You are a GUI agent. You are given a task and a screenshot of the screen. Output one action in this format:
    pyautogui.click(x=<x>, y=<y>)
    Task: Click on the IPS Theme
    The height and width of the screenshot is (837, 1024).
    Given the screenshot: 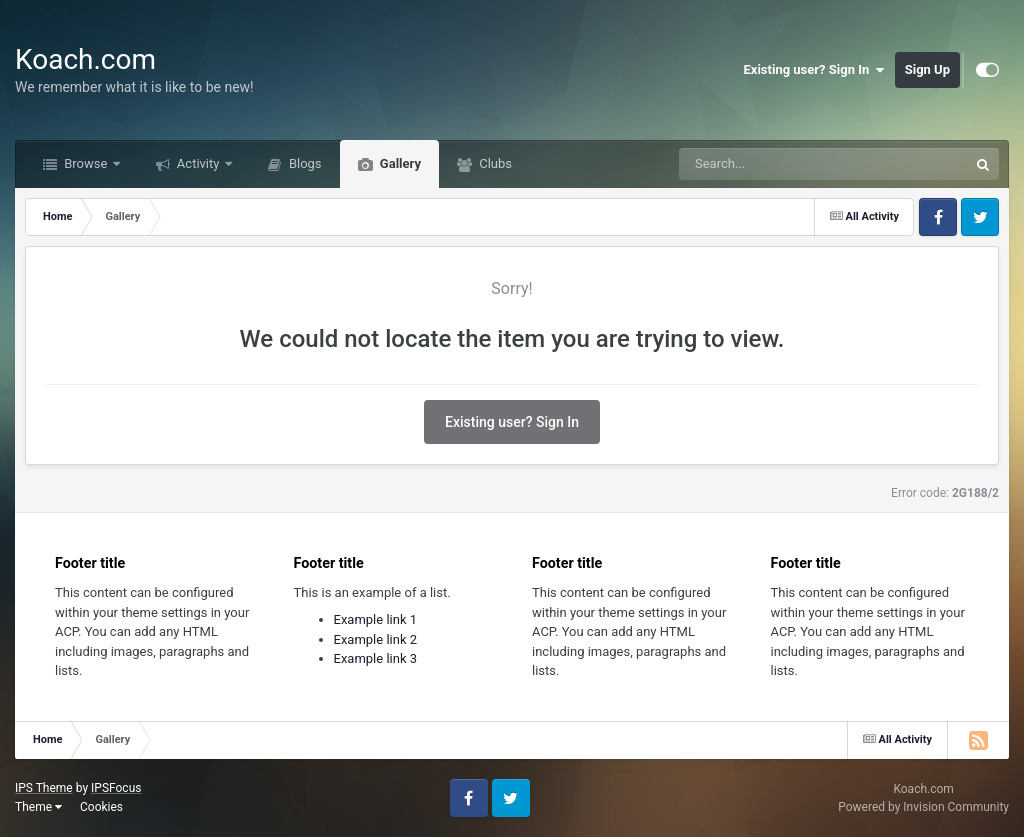 What is the action you would take?
    pyautogui.click(x=44, y=788)
    